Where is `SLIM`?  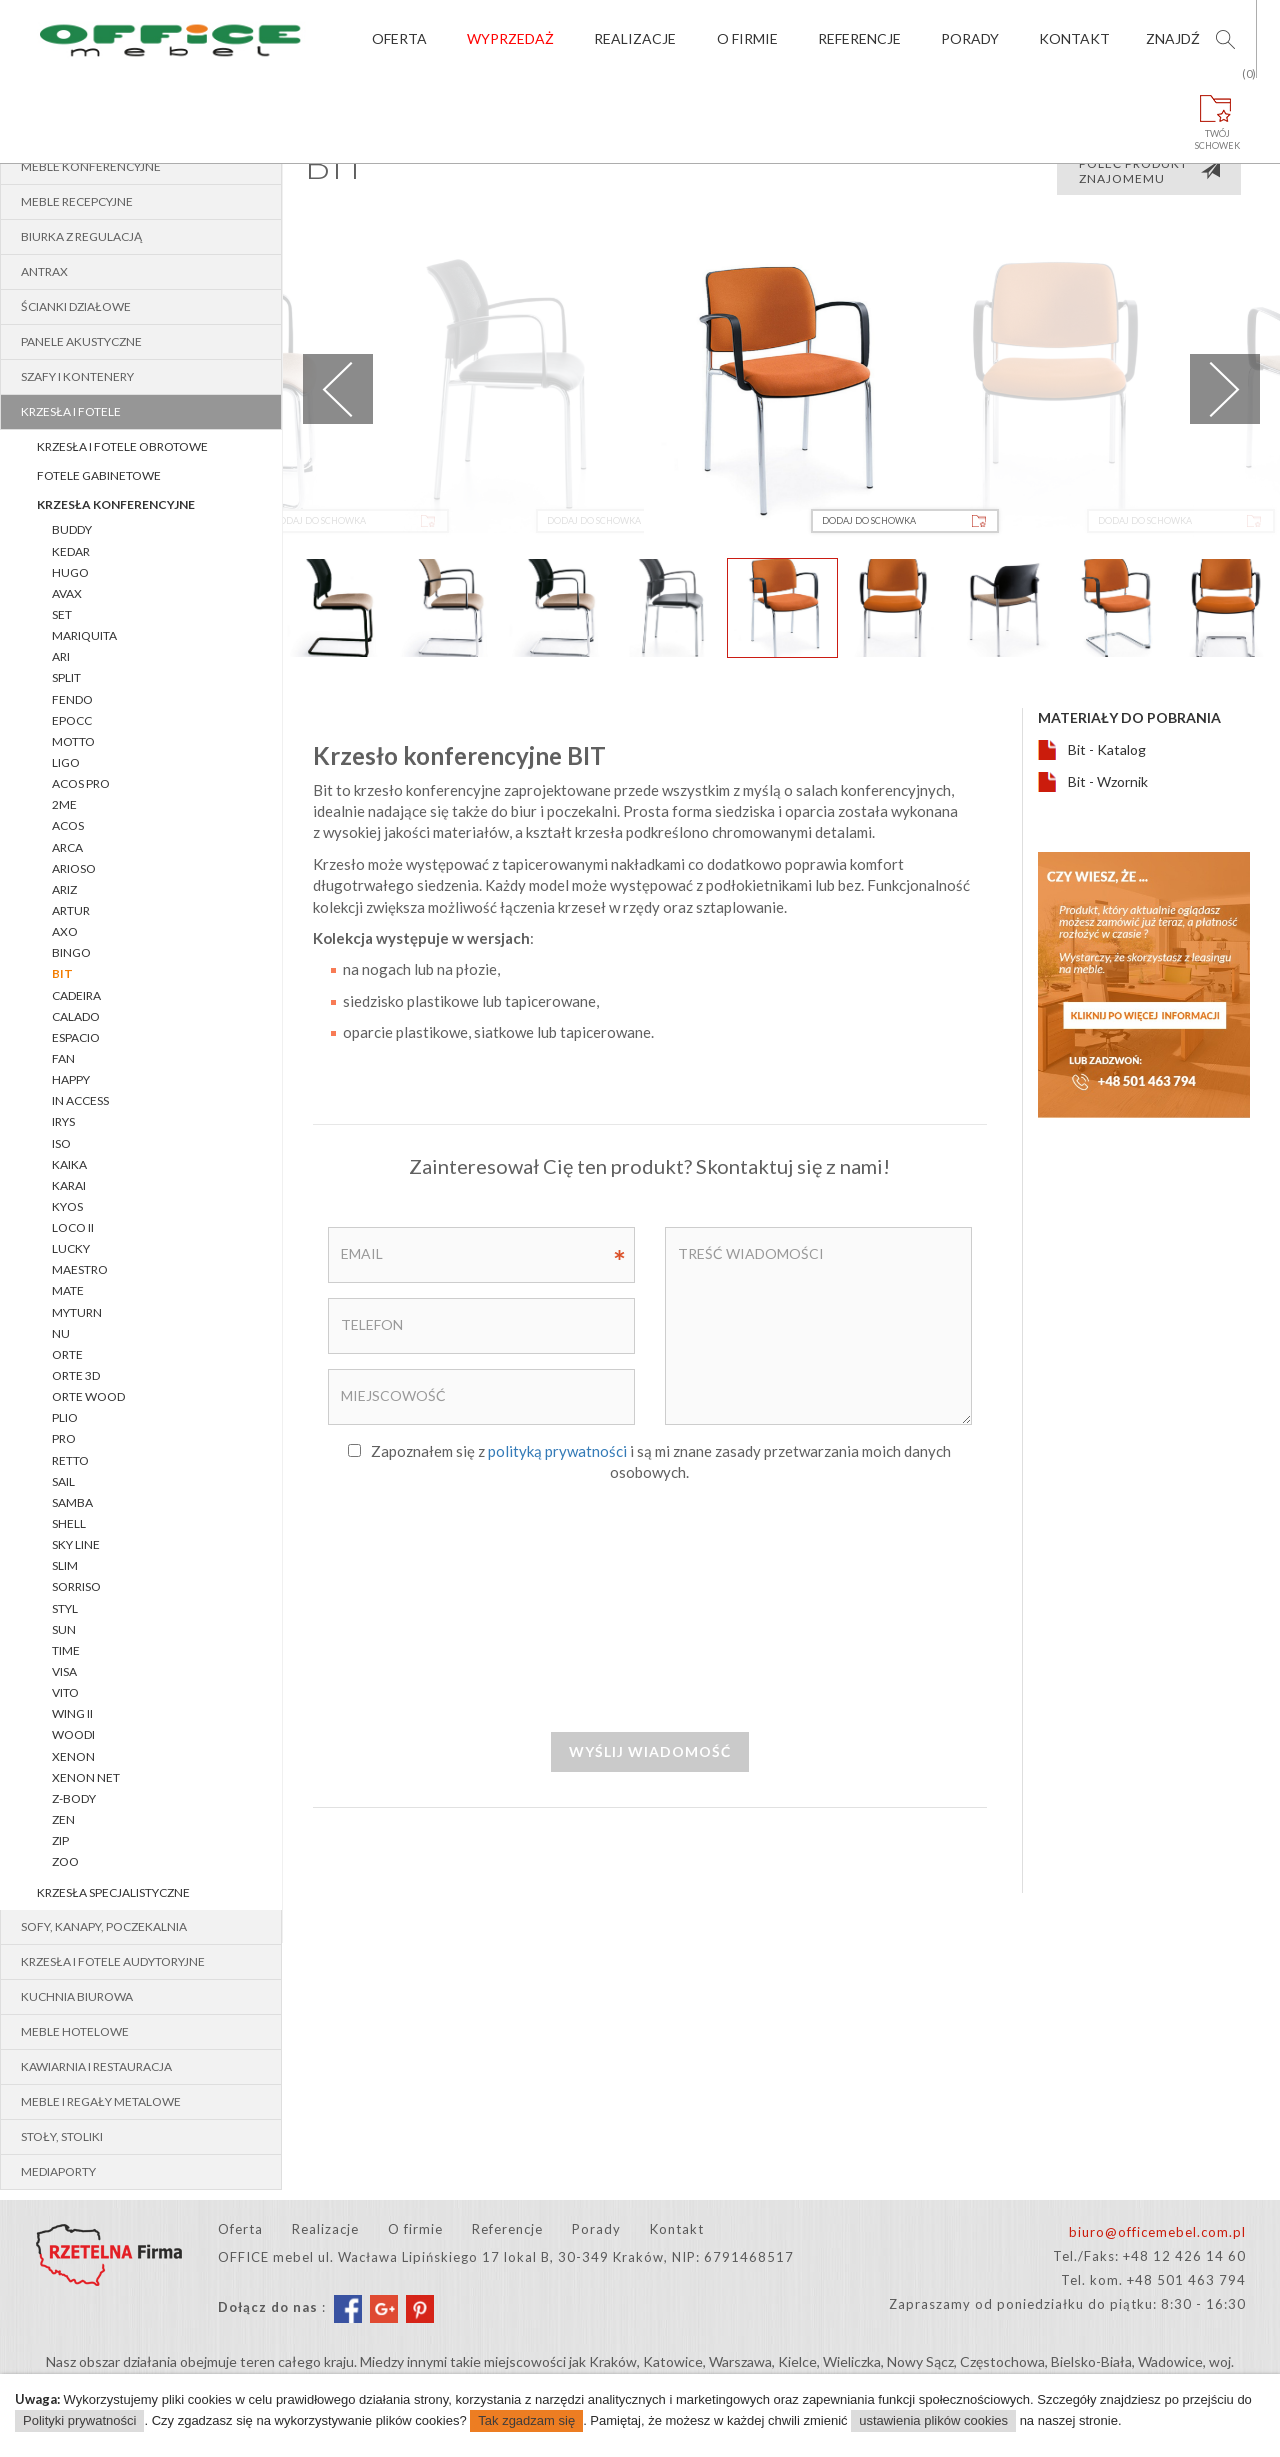 SLIM is located at coordinates (65, 1565).